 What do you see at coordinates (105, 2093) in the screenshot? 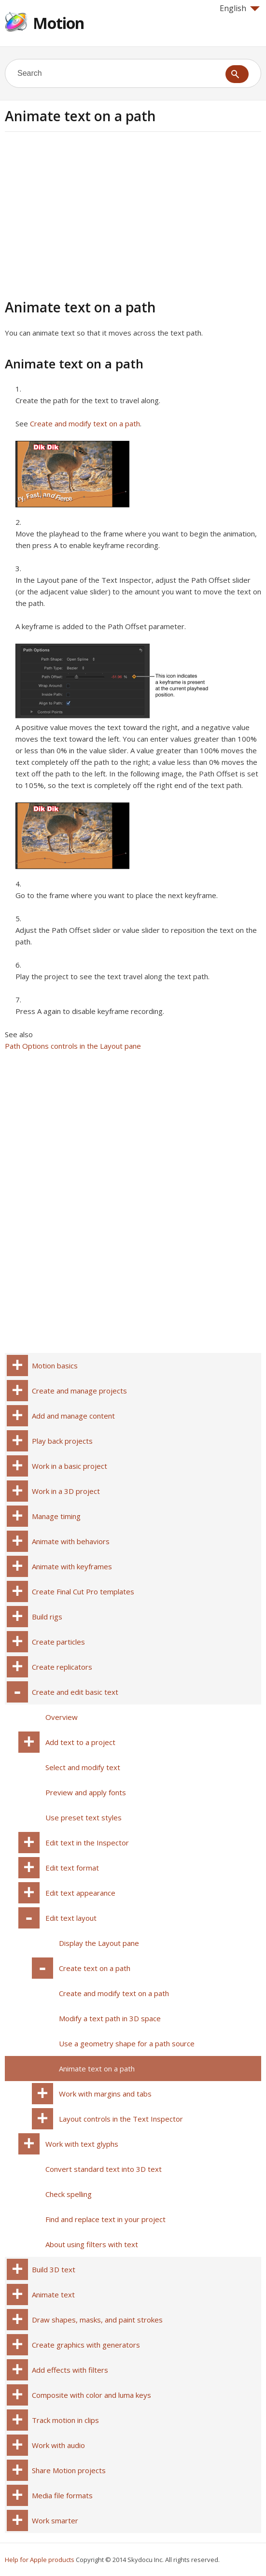
I see `Work with margins and tabs` at bounding box center [105, 2093].